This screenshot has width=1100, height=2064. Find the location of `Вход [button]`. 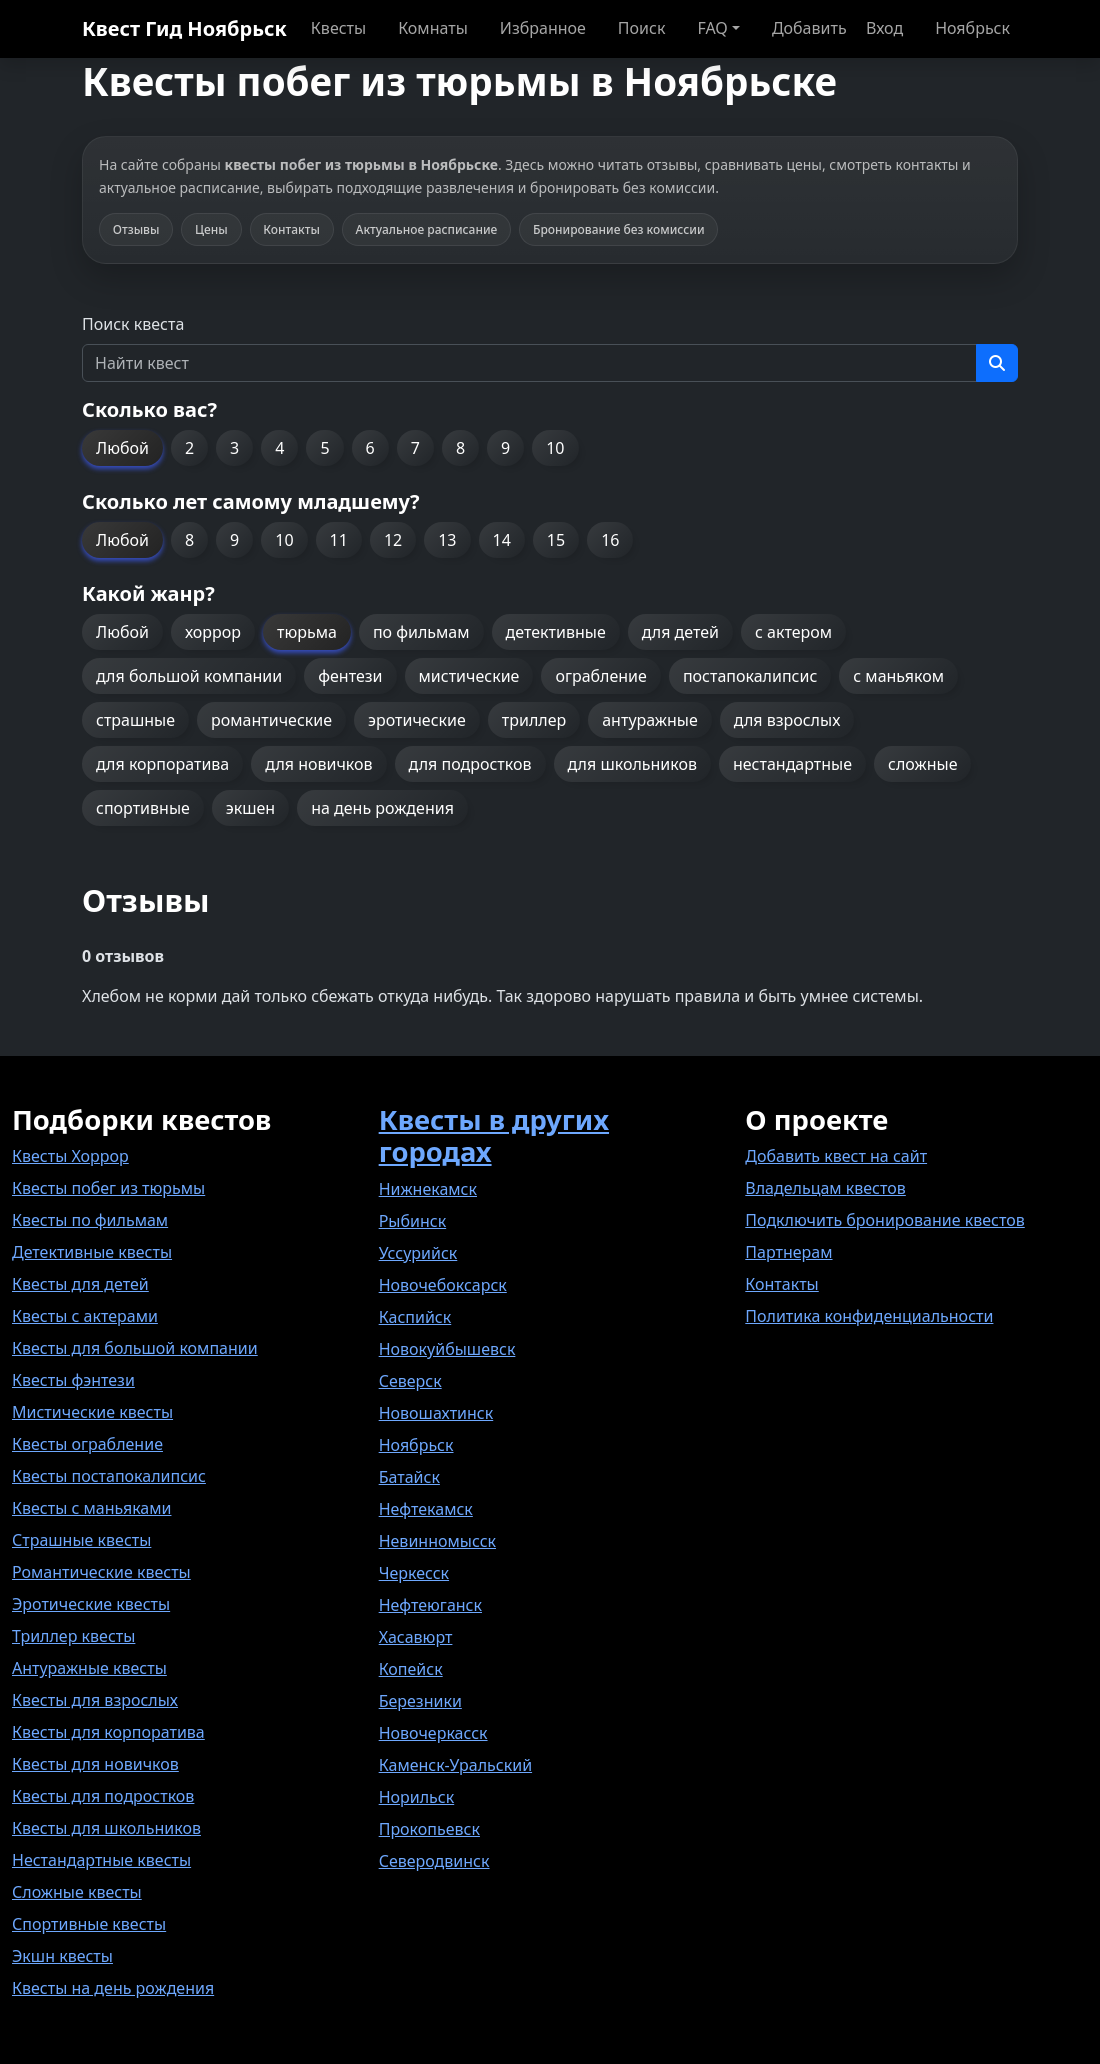

Вход [button] is located at coordinates (884, 28).